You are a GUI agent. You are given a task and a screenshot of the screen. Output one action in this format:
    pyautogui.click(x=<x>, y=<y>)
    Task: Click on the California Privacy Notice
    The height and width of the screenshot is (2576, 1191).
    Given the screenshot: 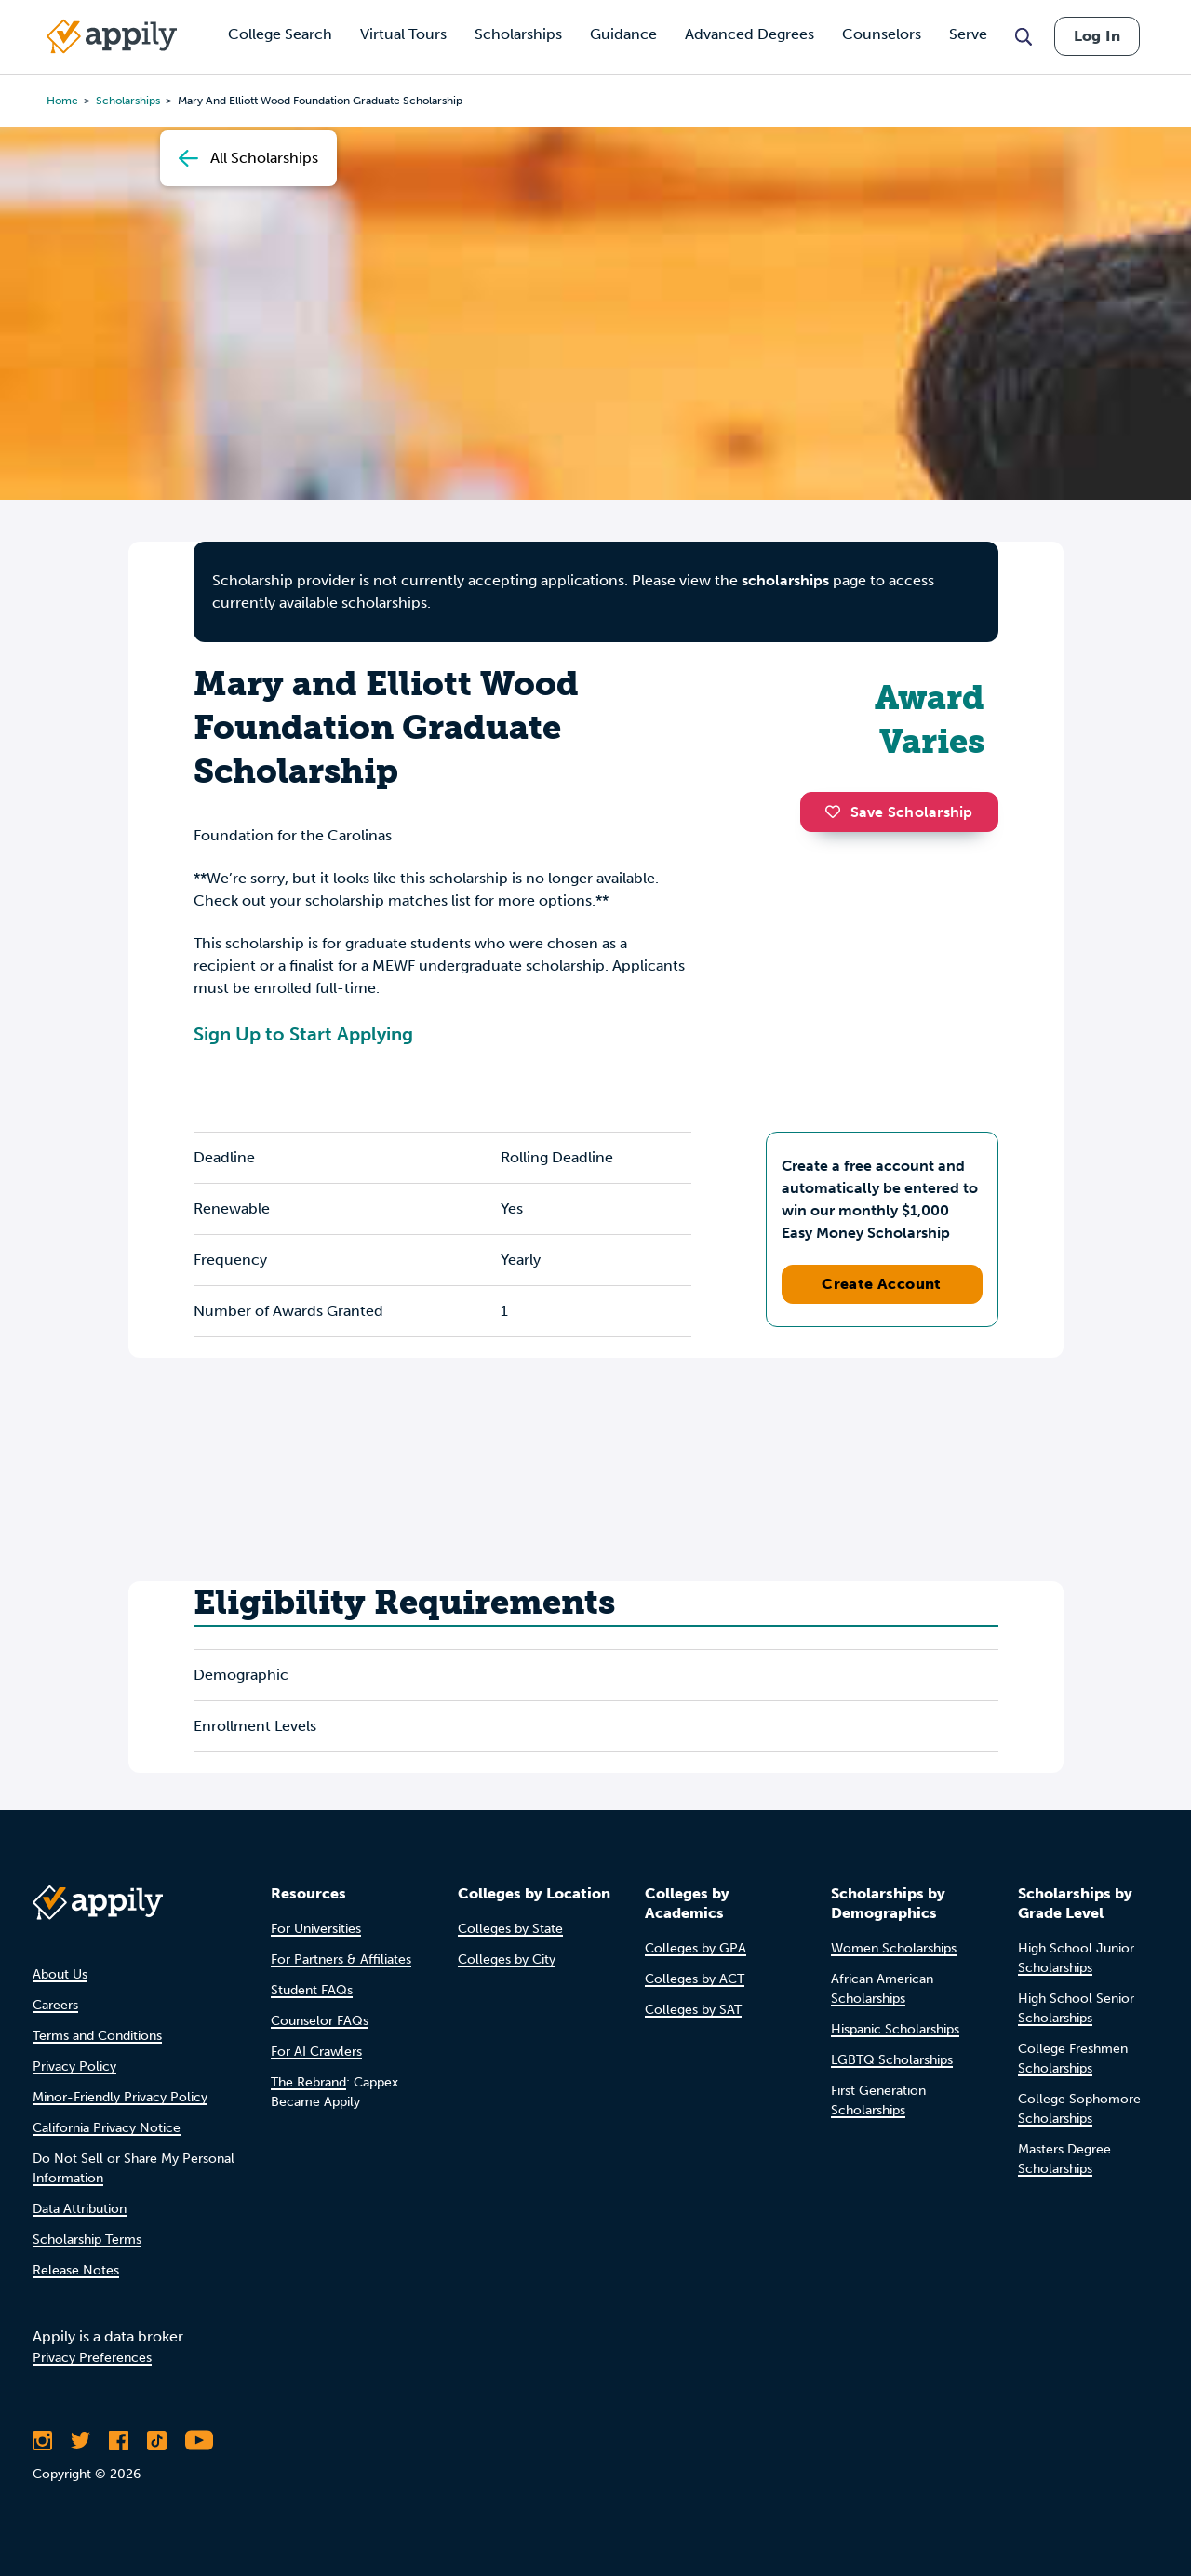 What is the action you would take?
    pyautogui.click(x=107, y=2128)
    